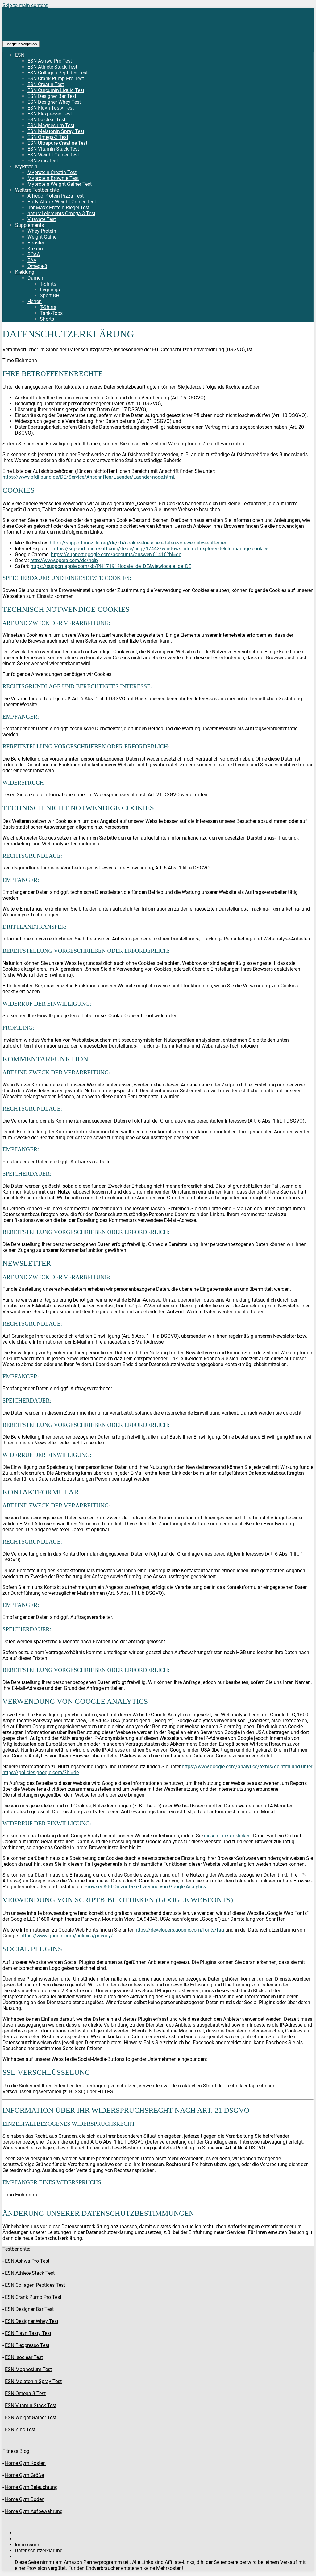 The height and width of the screenshot is (2576, 316). Describe the element at coordinates (54, 102) in the screenshot. I see `ESN Designer Whey Test` at that location.